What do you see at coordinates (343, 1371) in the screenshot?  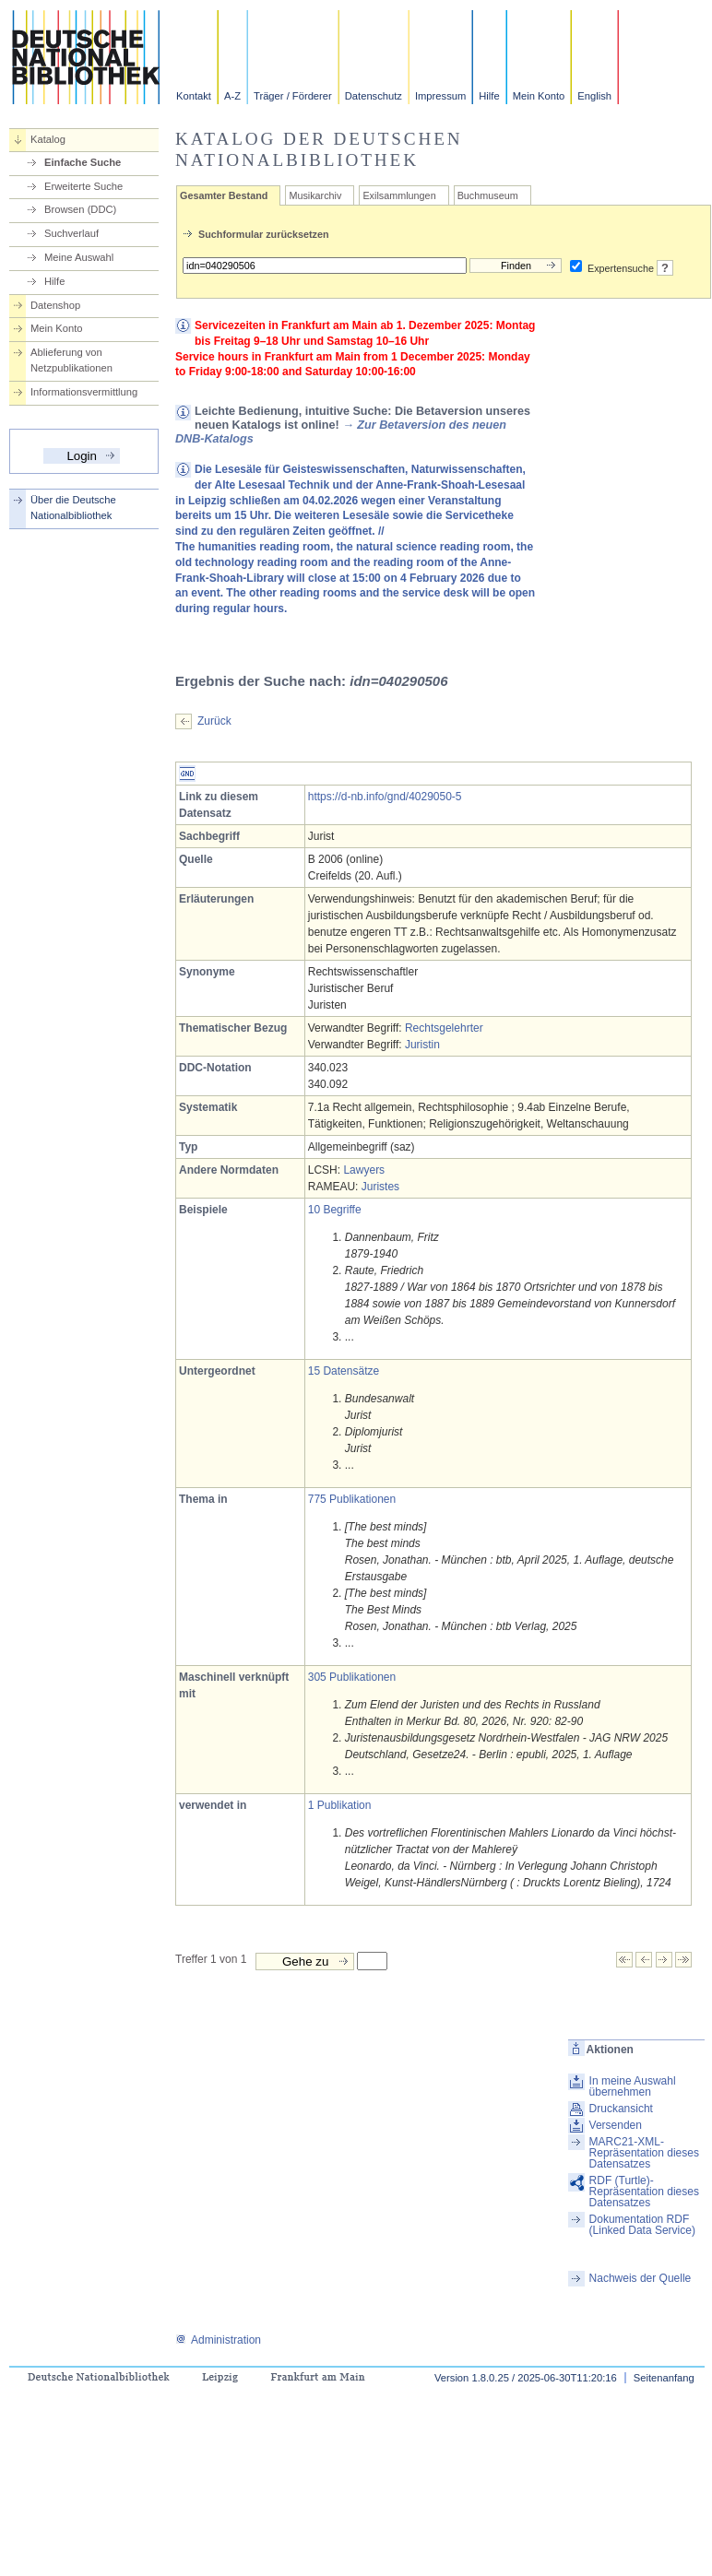 I see `15 Datensätze` at bounding box center [343, 1371].